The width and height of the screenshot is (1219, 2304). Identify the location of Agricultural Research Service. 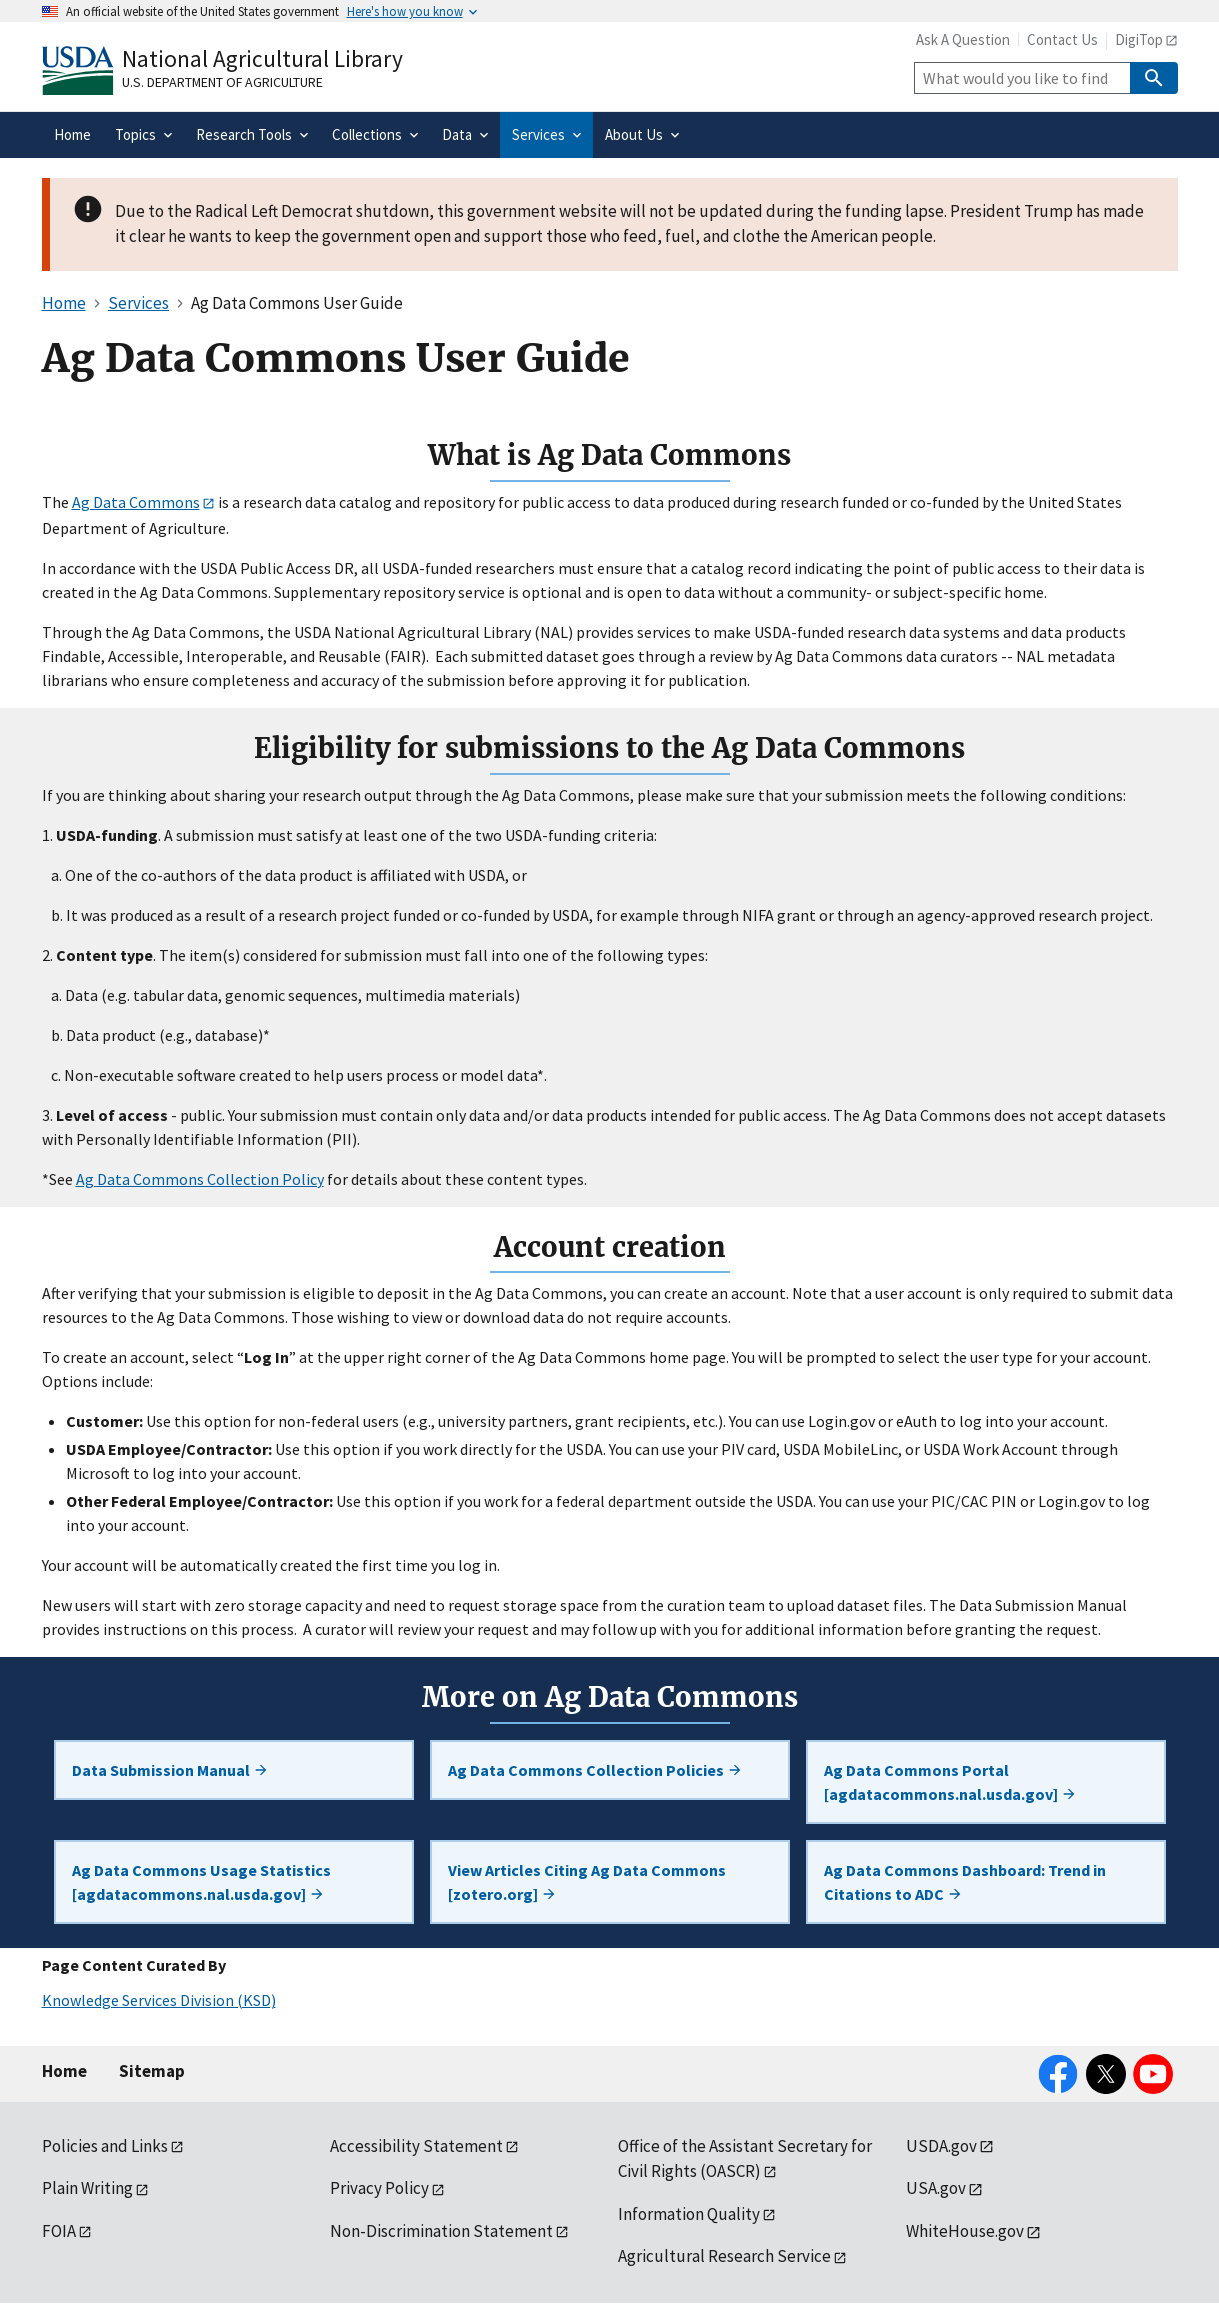
(724, 2256).